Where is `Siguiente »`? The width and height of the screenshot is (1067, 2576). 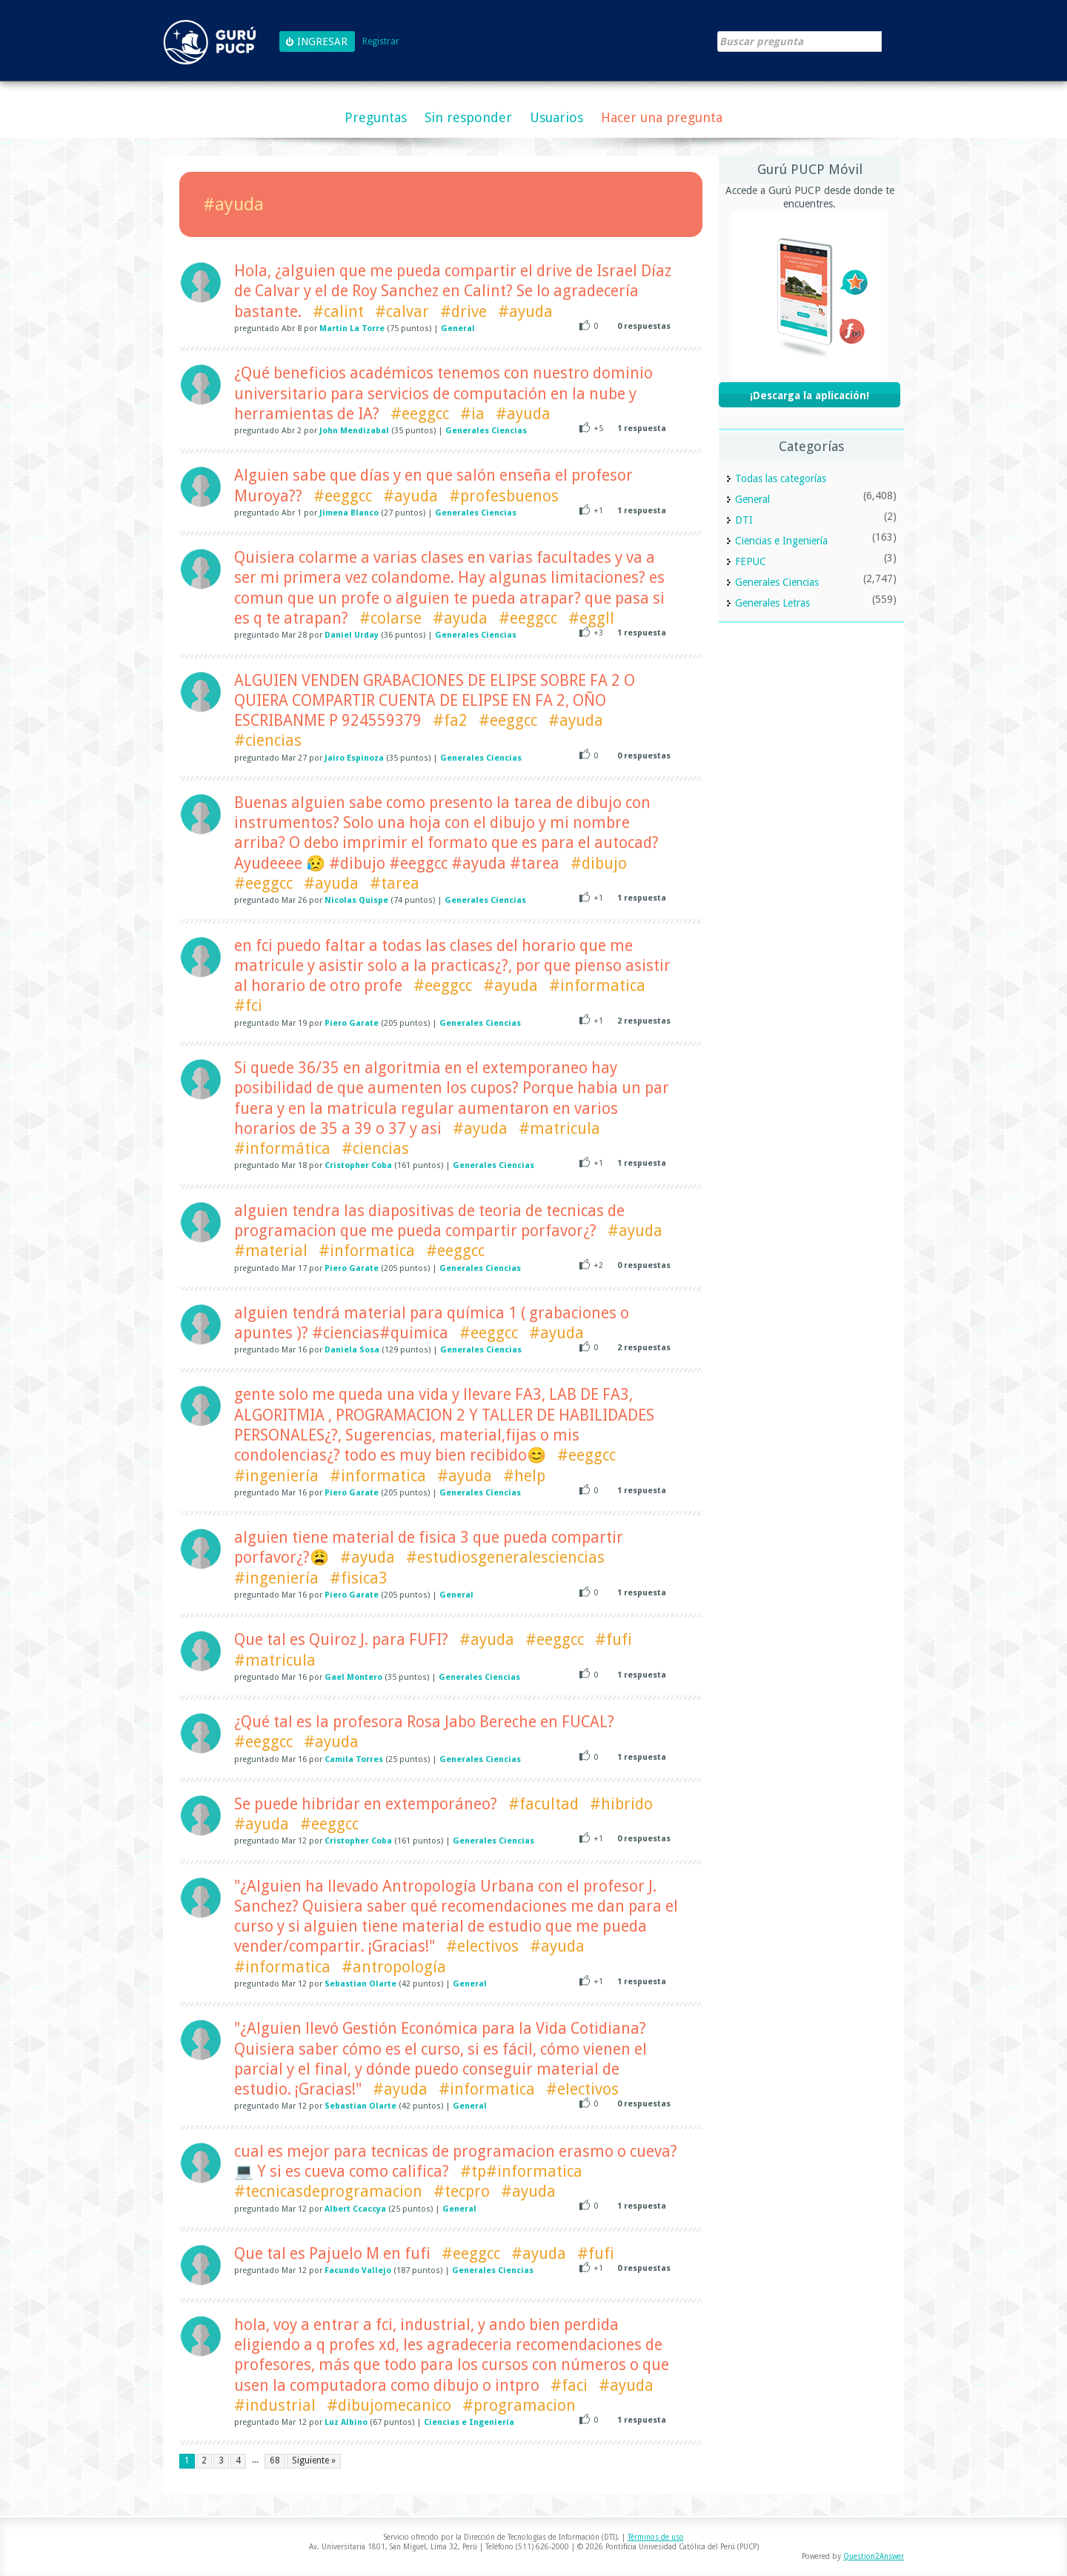
Siguiente » is located at coordinates (314, 2460).